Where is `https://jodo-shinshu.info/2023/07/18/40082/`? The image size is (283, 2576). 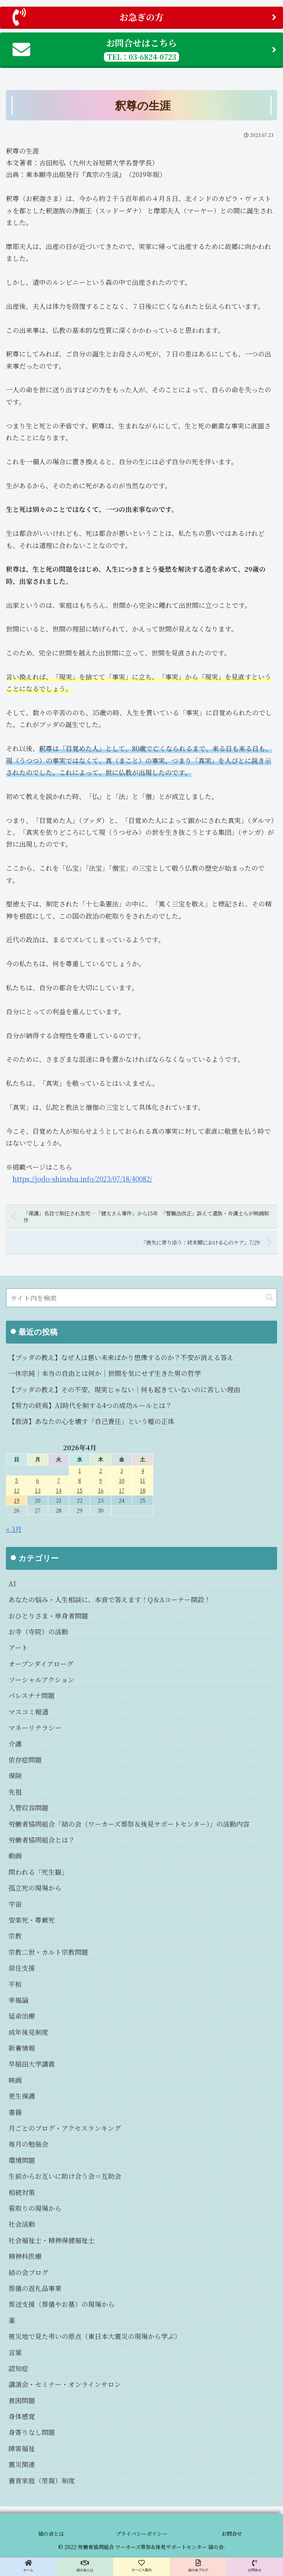
https://jodo-shinshu.info/2023/07/18/40082/ is located at coordinates (82, 1178).